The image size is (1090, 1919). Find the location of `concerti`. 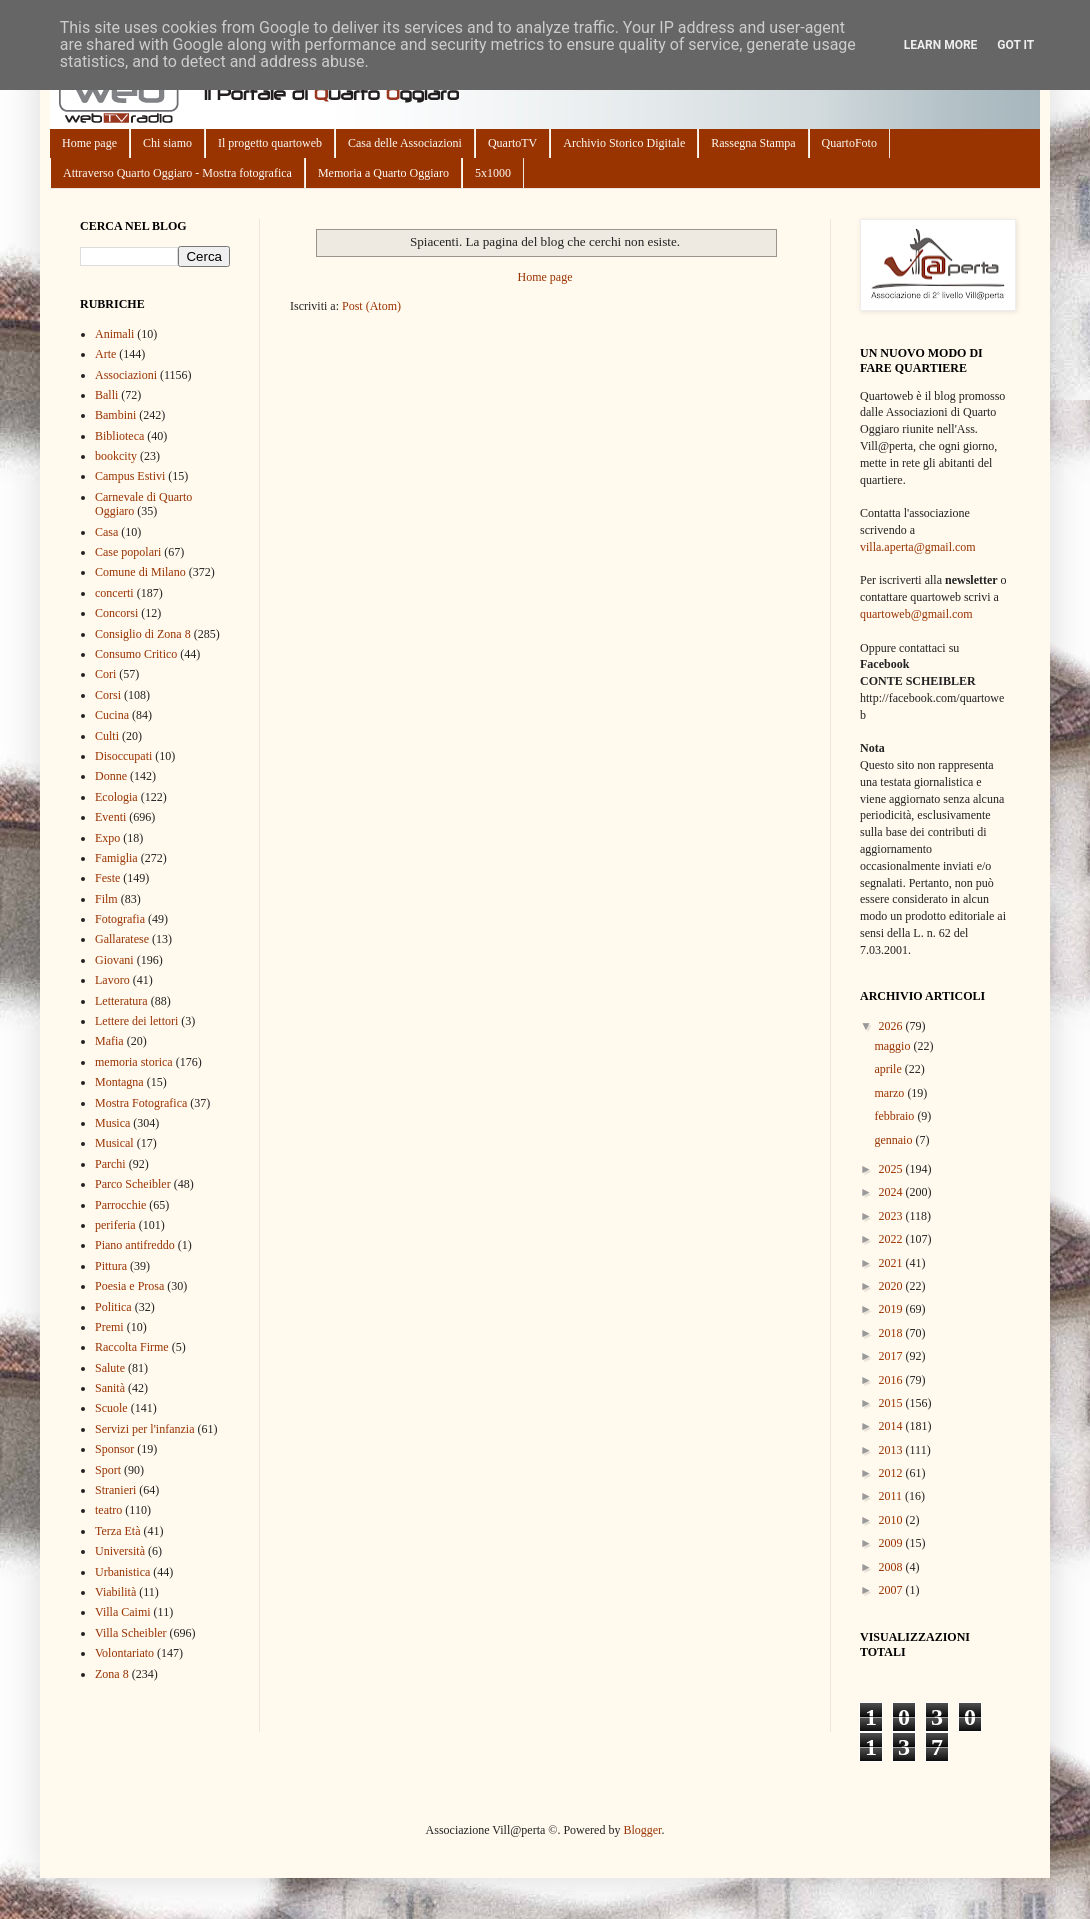

concerti is located at coordinates (114, 593).